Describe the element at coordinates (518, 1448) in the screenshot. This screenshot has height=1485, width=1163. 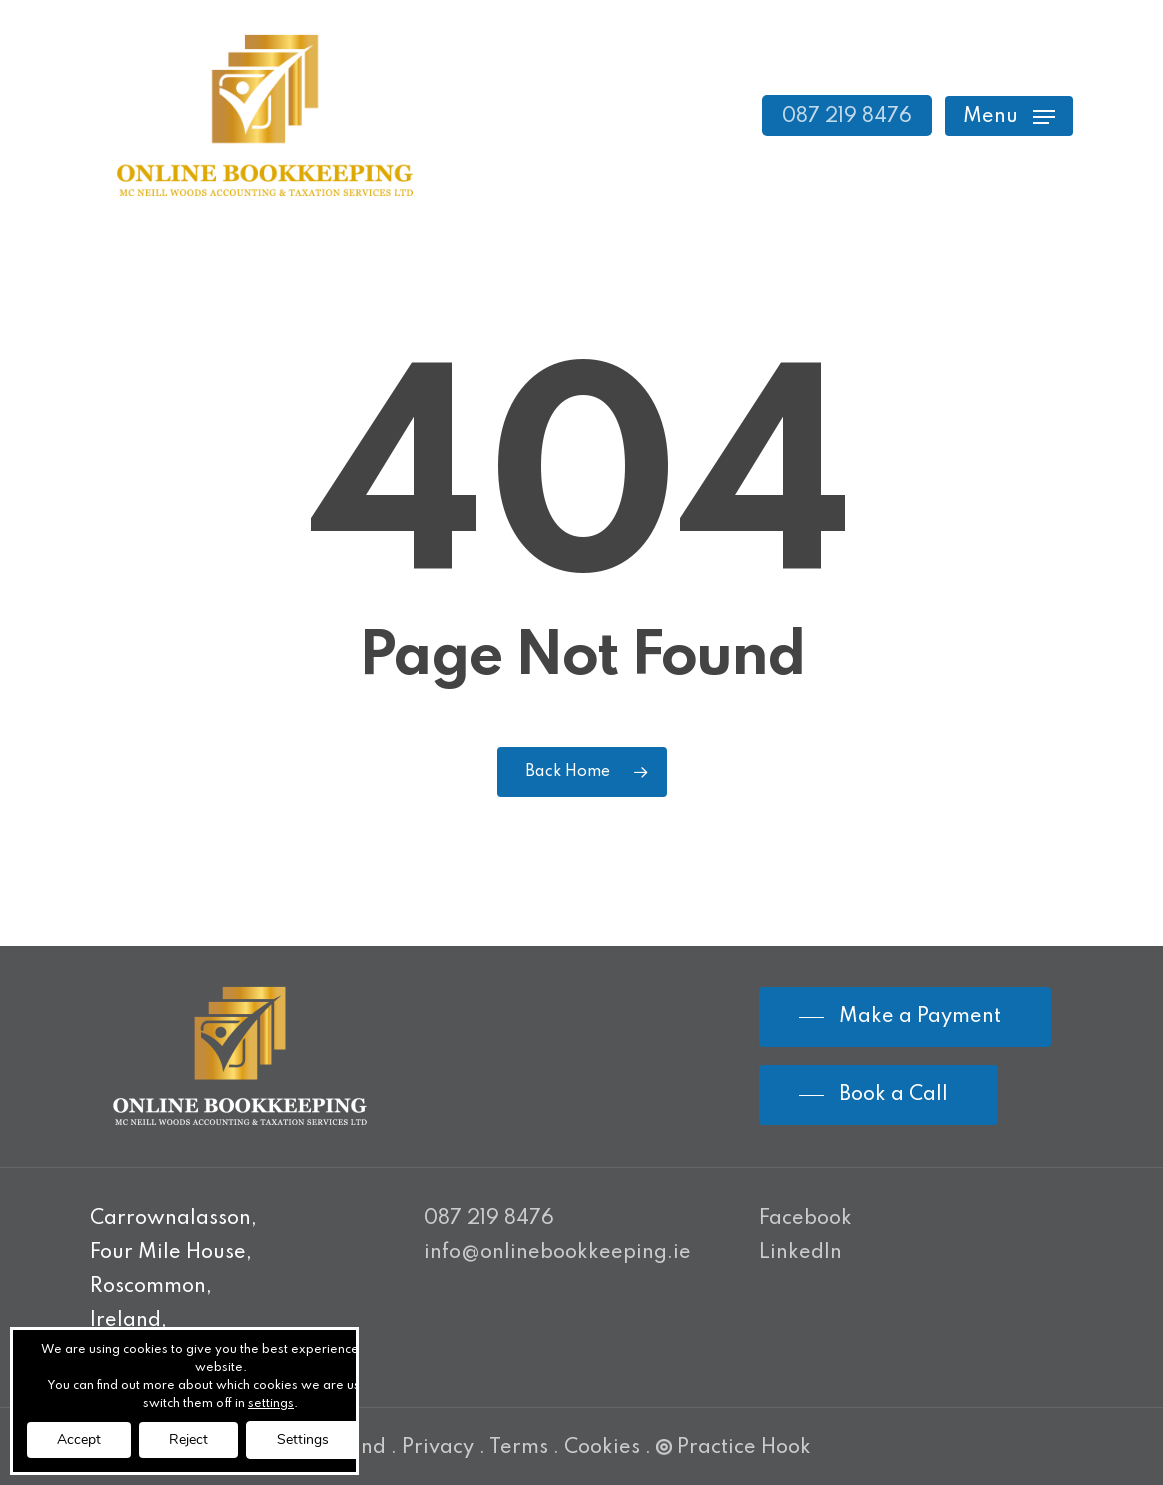
I see `Terms` at that location.